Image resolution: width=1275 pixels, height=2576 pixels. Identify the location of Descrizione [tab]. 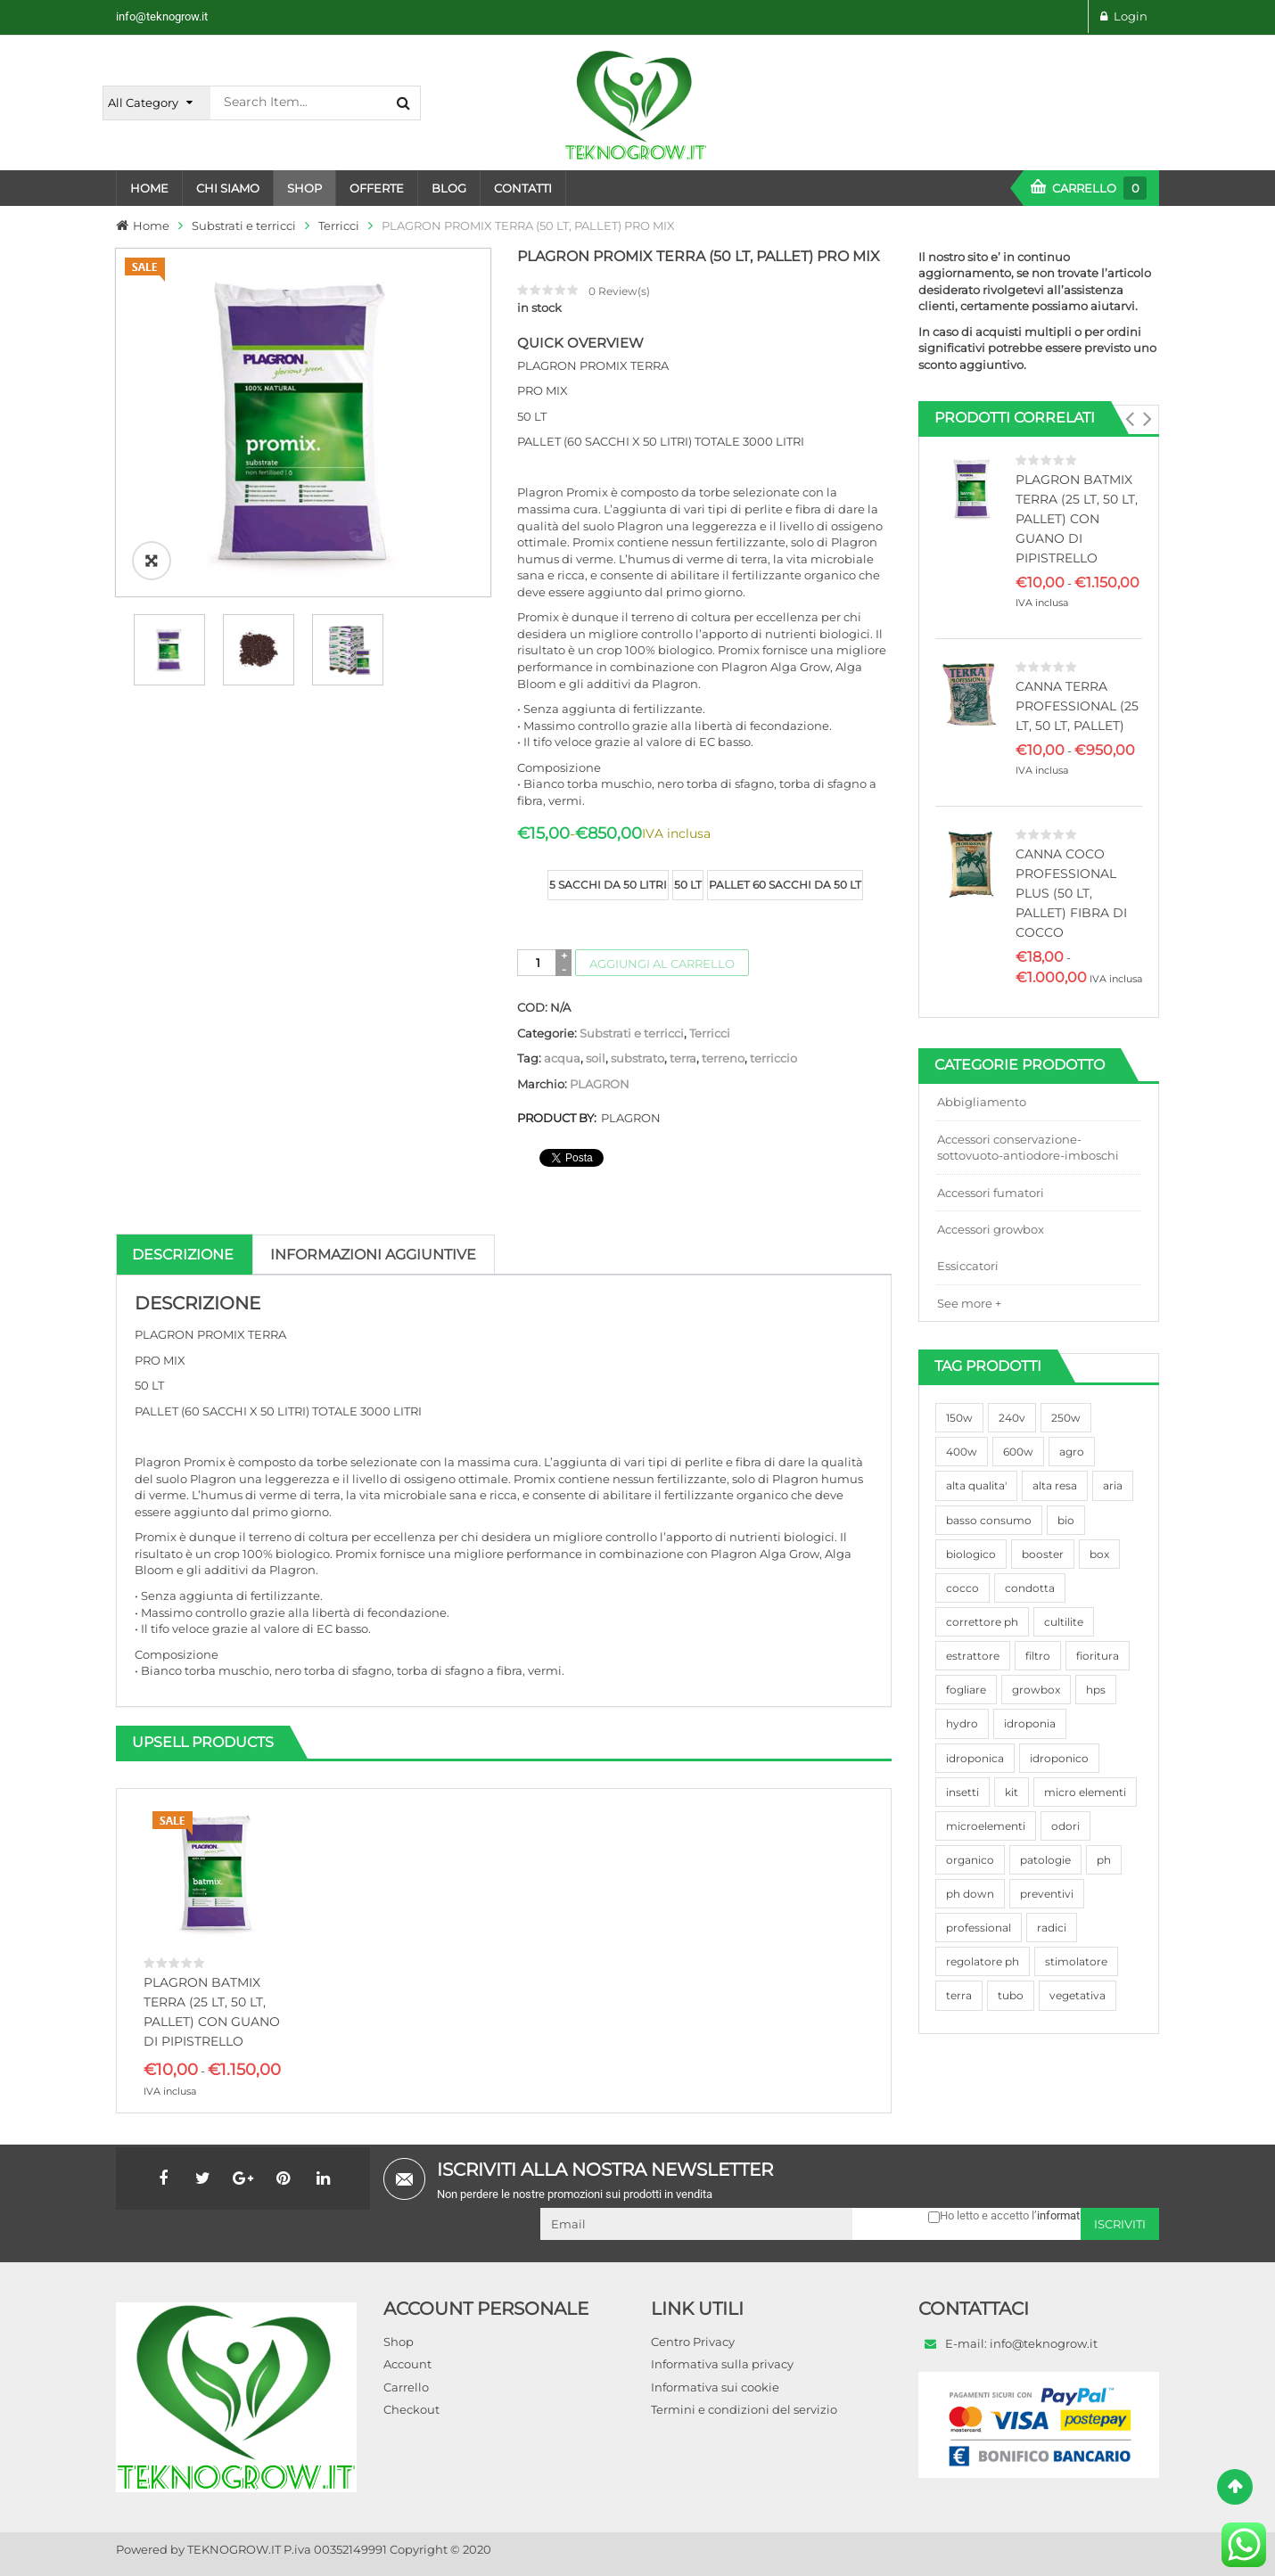
(183, 1254).